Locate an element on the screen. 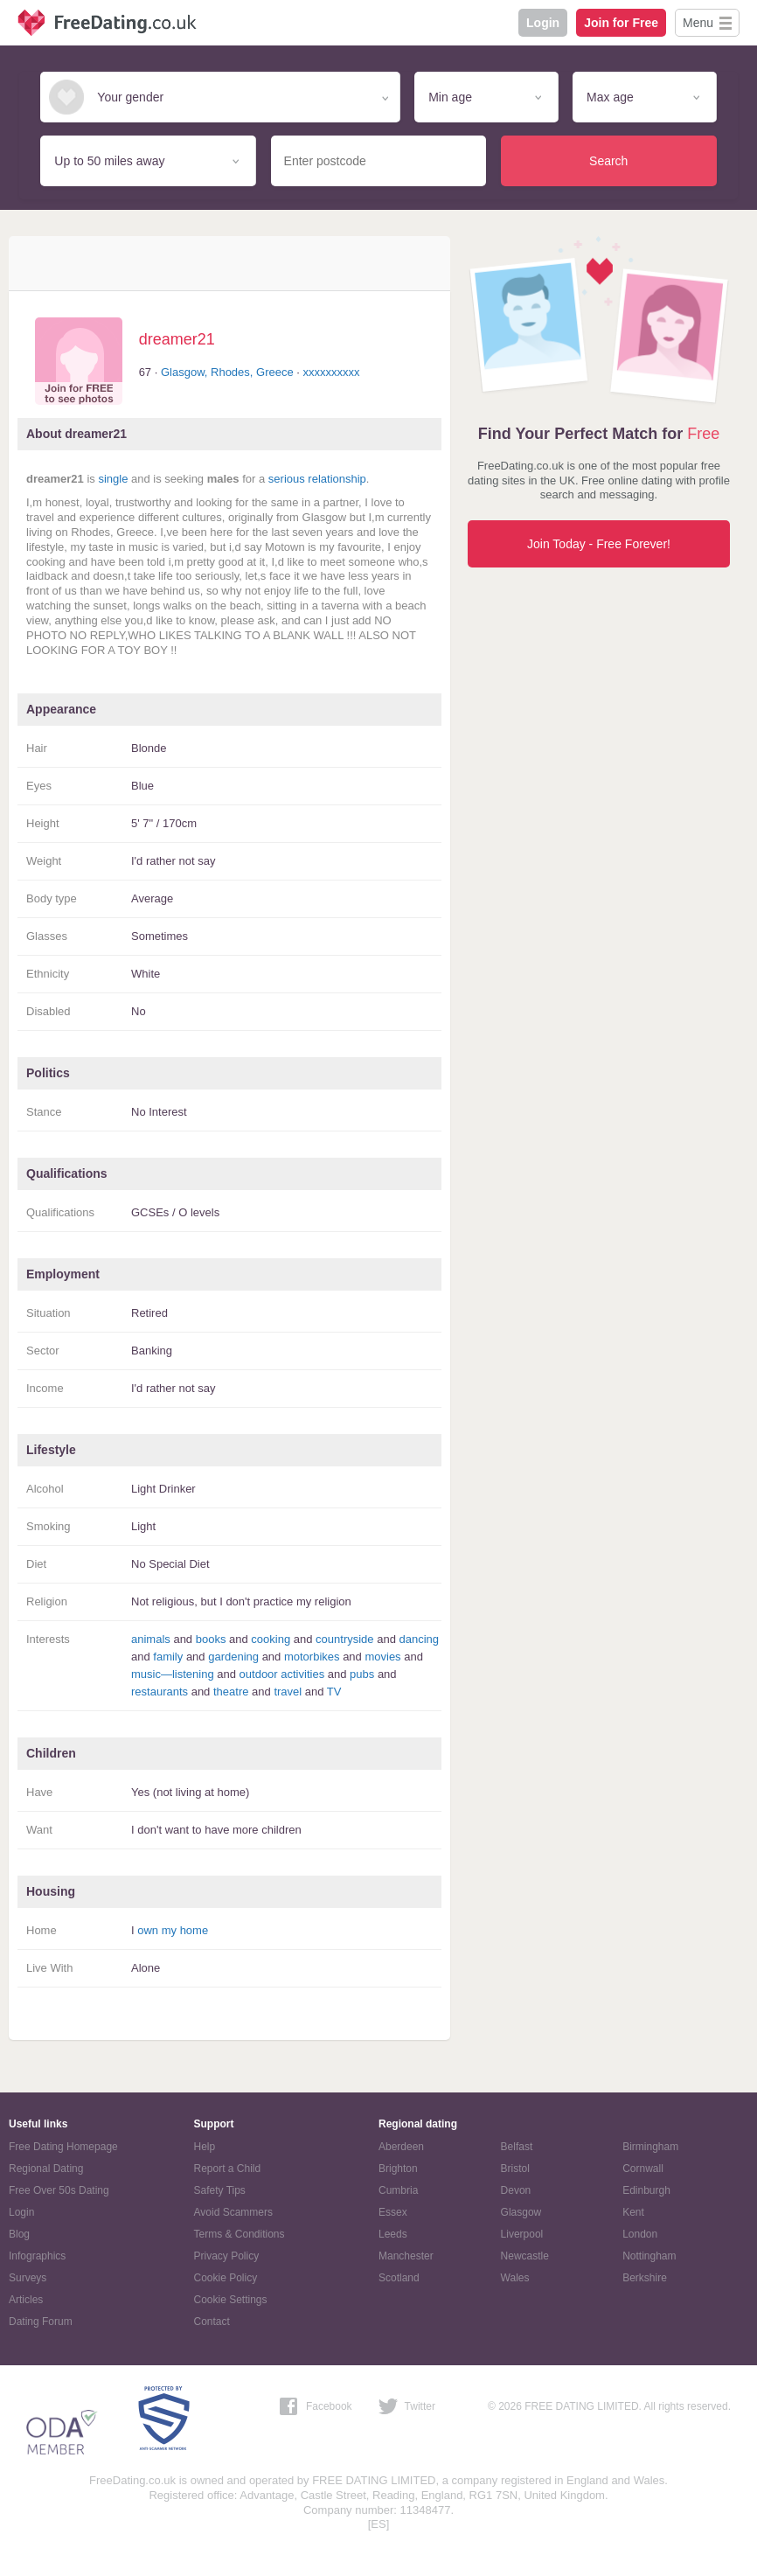  Cookie Settings is located at coordinates (230, 2300).